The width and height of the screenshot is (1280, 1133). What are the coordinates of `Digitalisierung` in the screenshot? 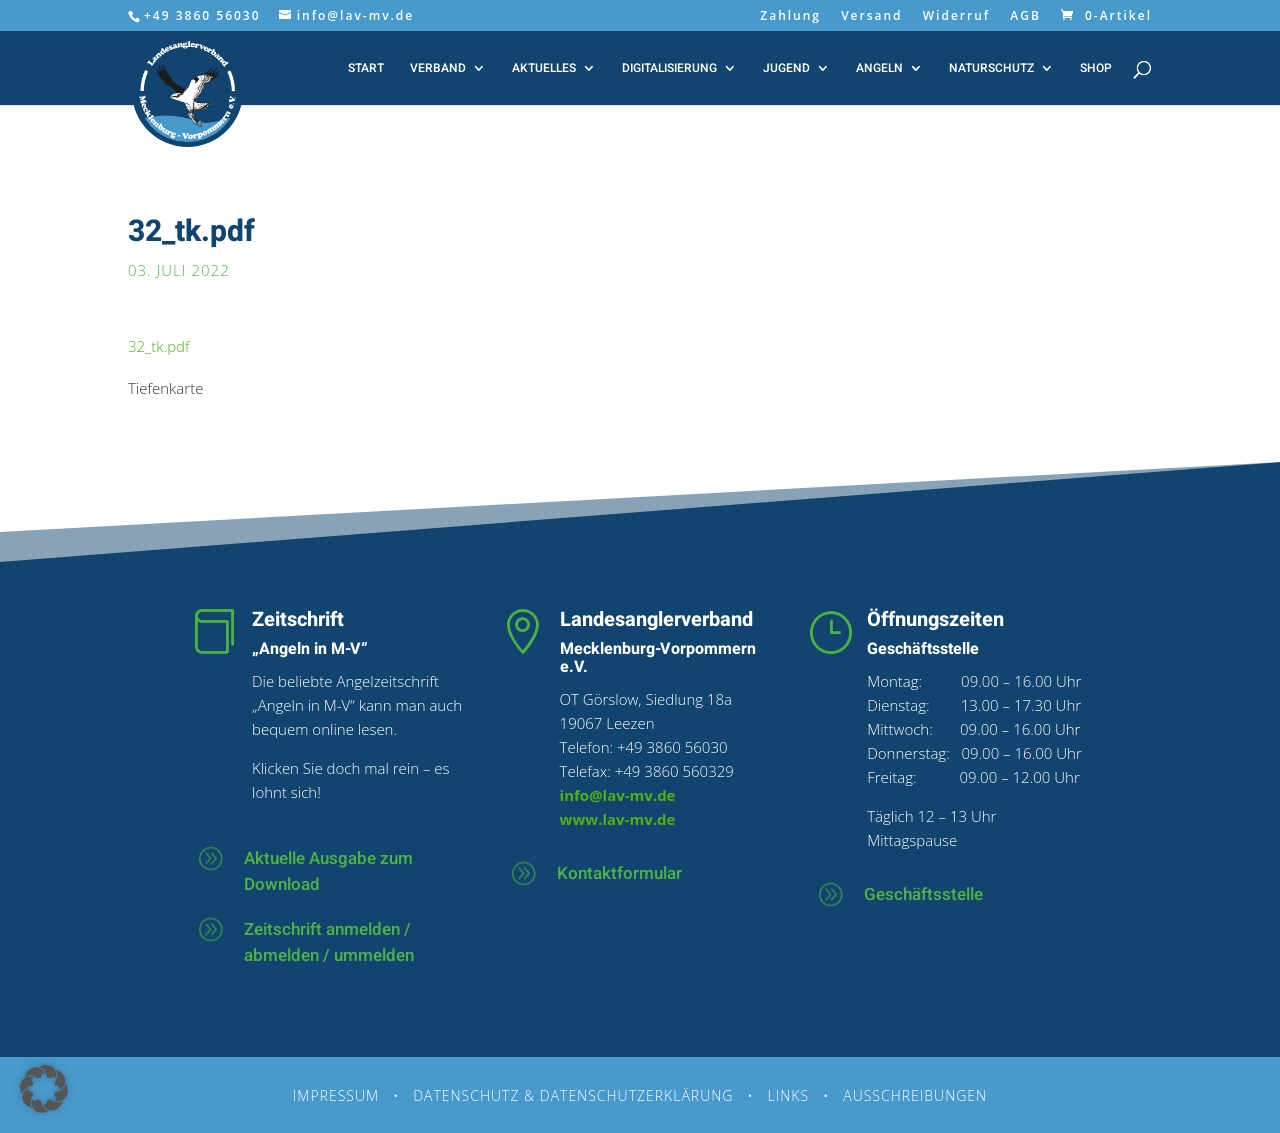 It's located at (669, 69).